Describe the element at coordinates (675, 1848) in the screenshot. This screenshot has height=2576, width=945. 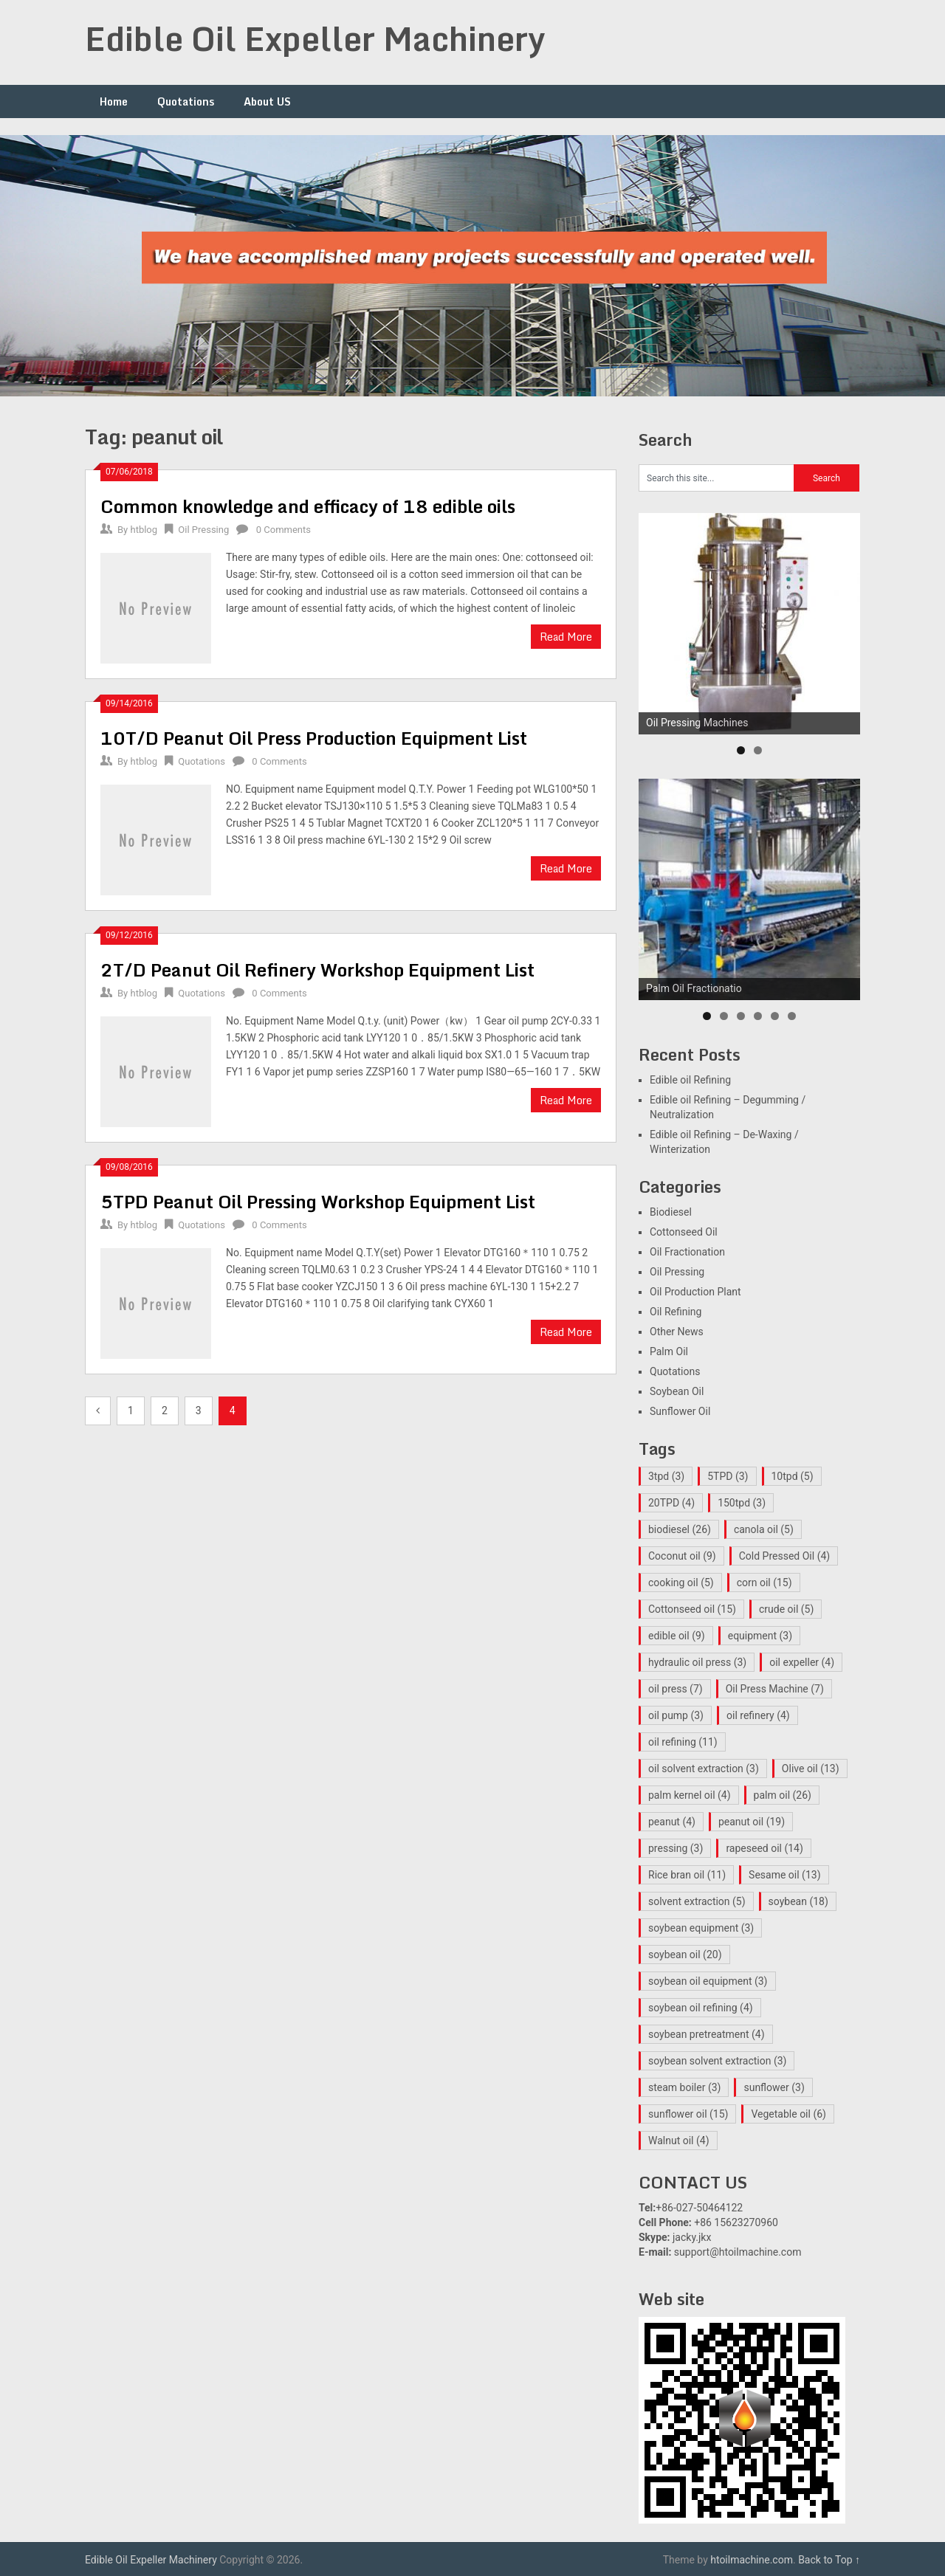
I see `pressing [pressing (3 items)]` at that location.